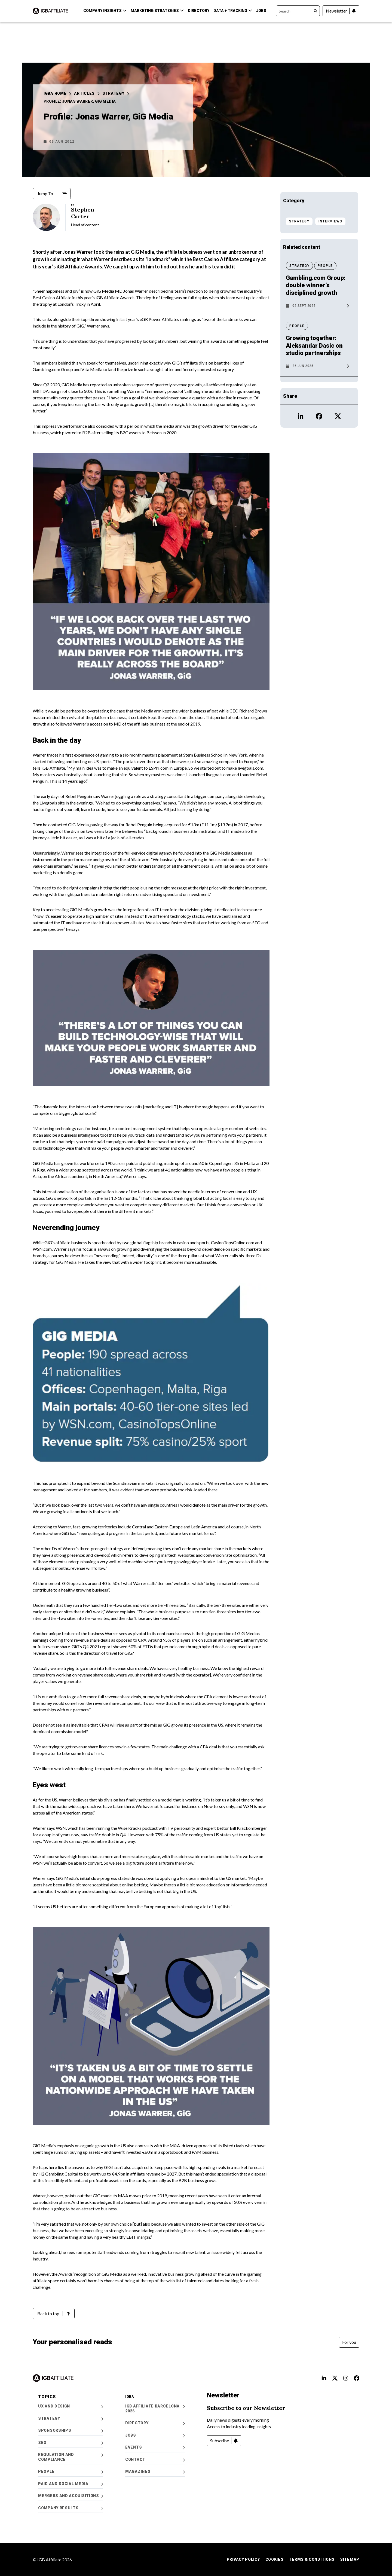 This screenshot has height=2576, width=392. I want to click on Sitemap, so click(349, 2559).